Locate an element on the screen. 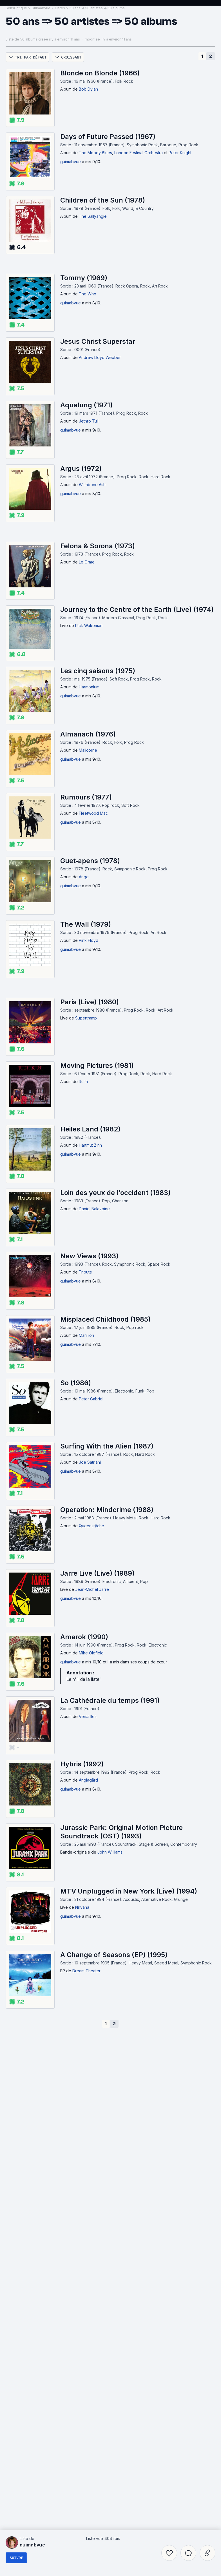 The width and height of the screenshot is (221, 2576). Listes is located at coordinates (60, 167).